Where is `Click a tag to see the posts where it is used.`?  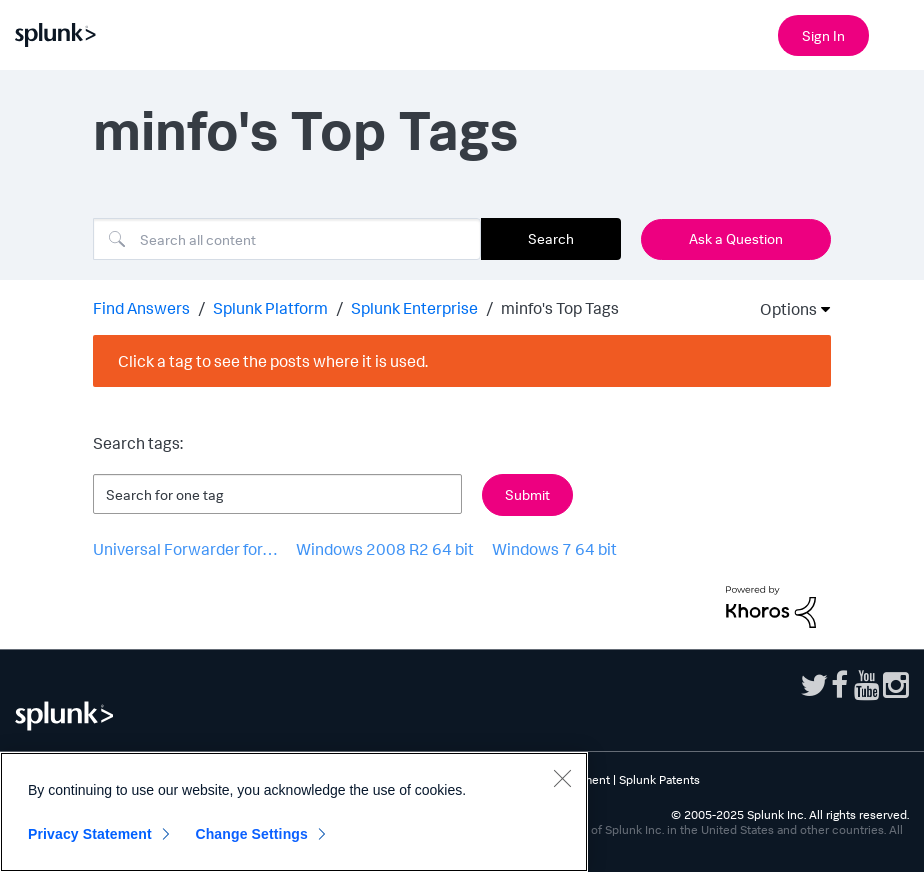
Click a tag to see the posts where it is used. is located at coordinates (273, 361).